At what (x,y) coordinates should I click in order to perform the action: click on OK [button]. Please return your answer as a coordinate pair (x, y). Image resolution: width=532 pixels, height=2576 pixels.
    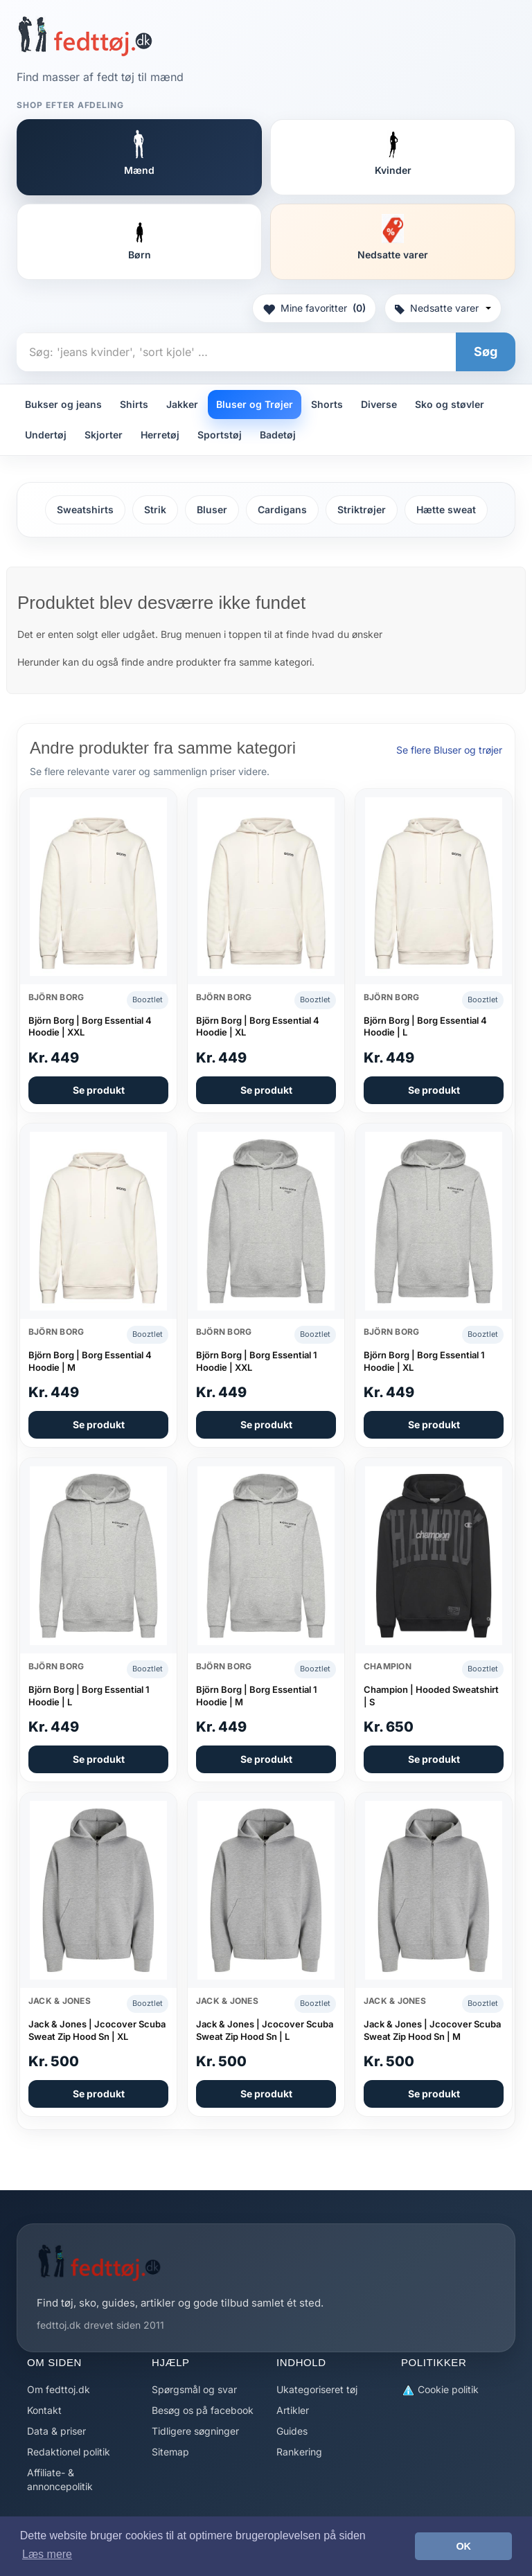
    Looking at the image, I should click on (463, 2546).